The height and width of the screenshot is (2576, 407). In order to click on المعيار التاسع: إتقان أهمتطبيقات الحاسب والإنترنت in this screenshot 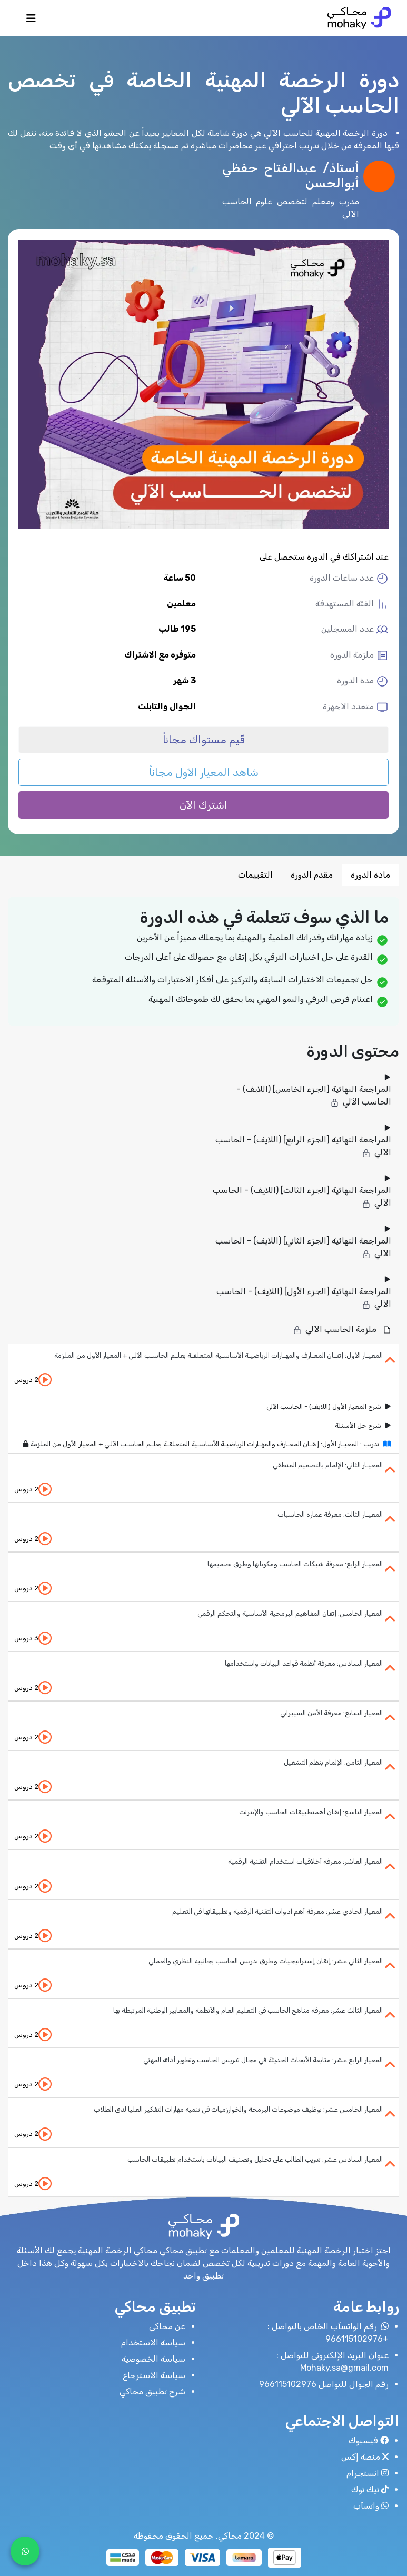, I will do `click(311, 1812)`.